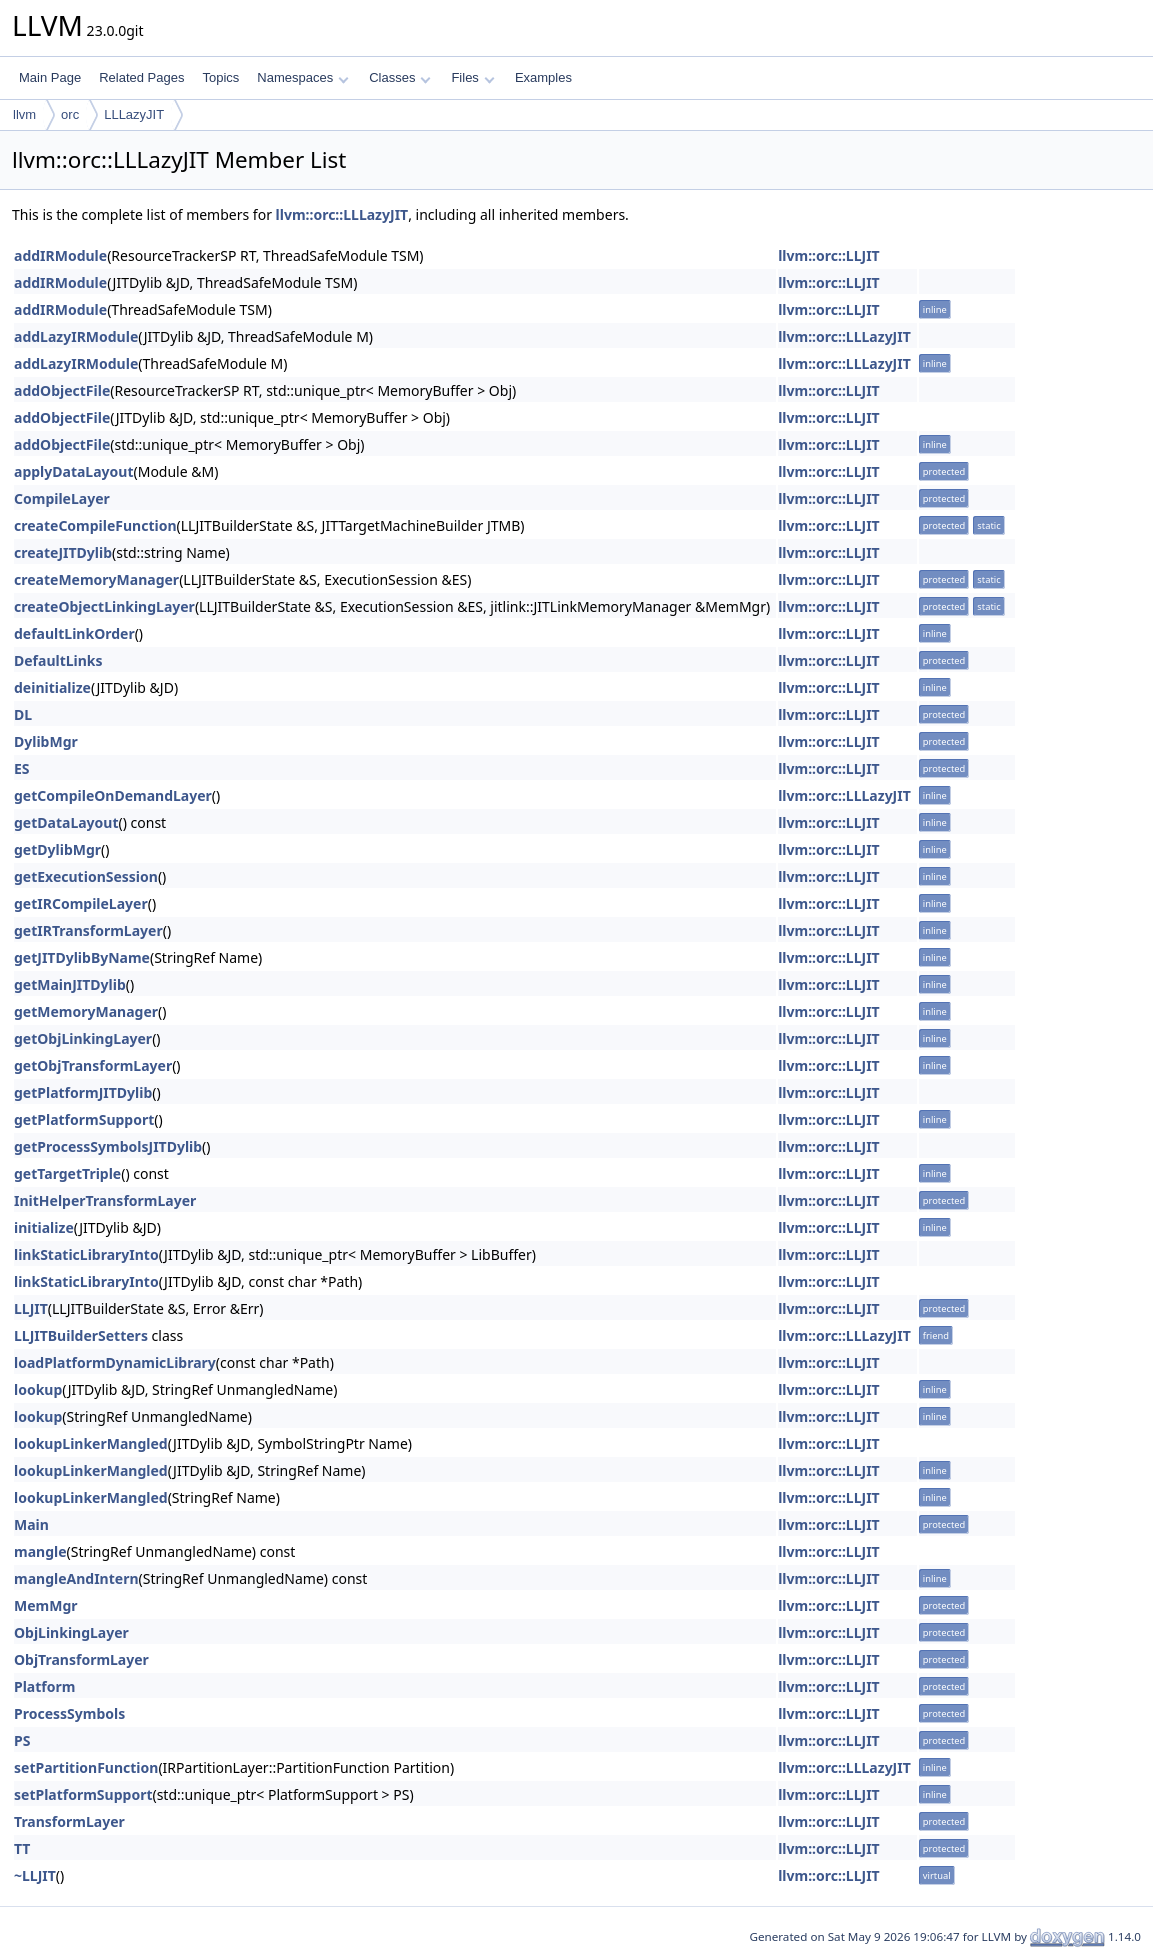 The image size is (1153, 1953). What do you see at coordinates (69, 1713) in the screenshot?
I see `ProcessSymbols` at bounding box center [69, 1713].